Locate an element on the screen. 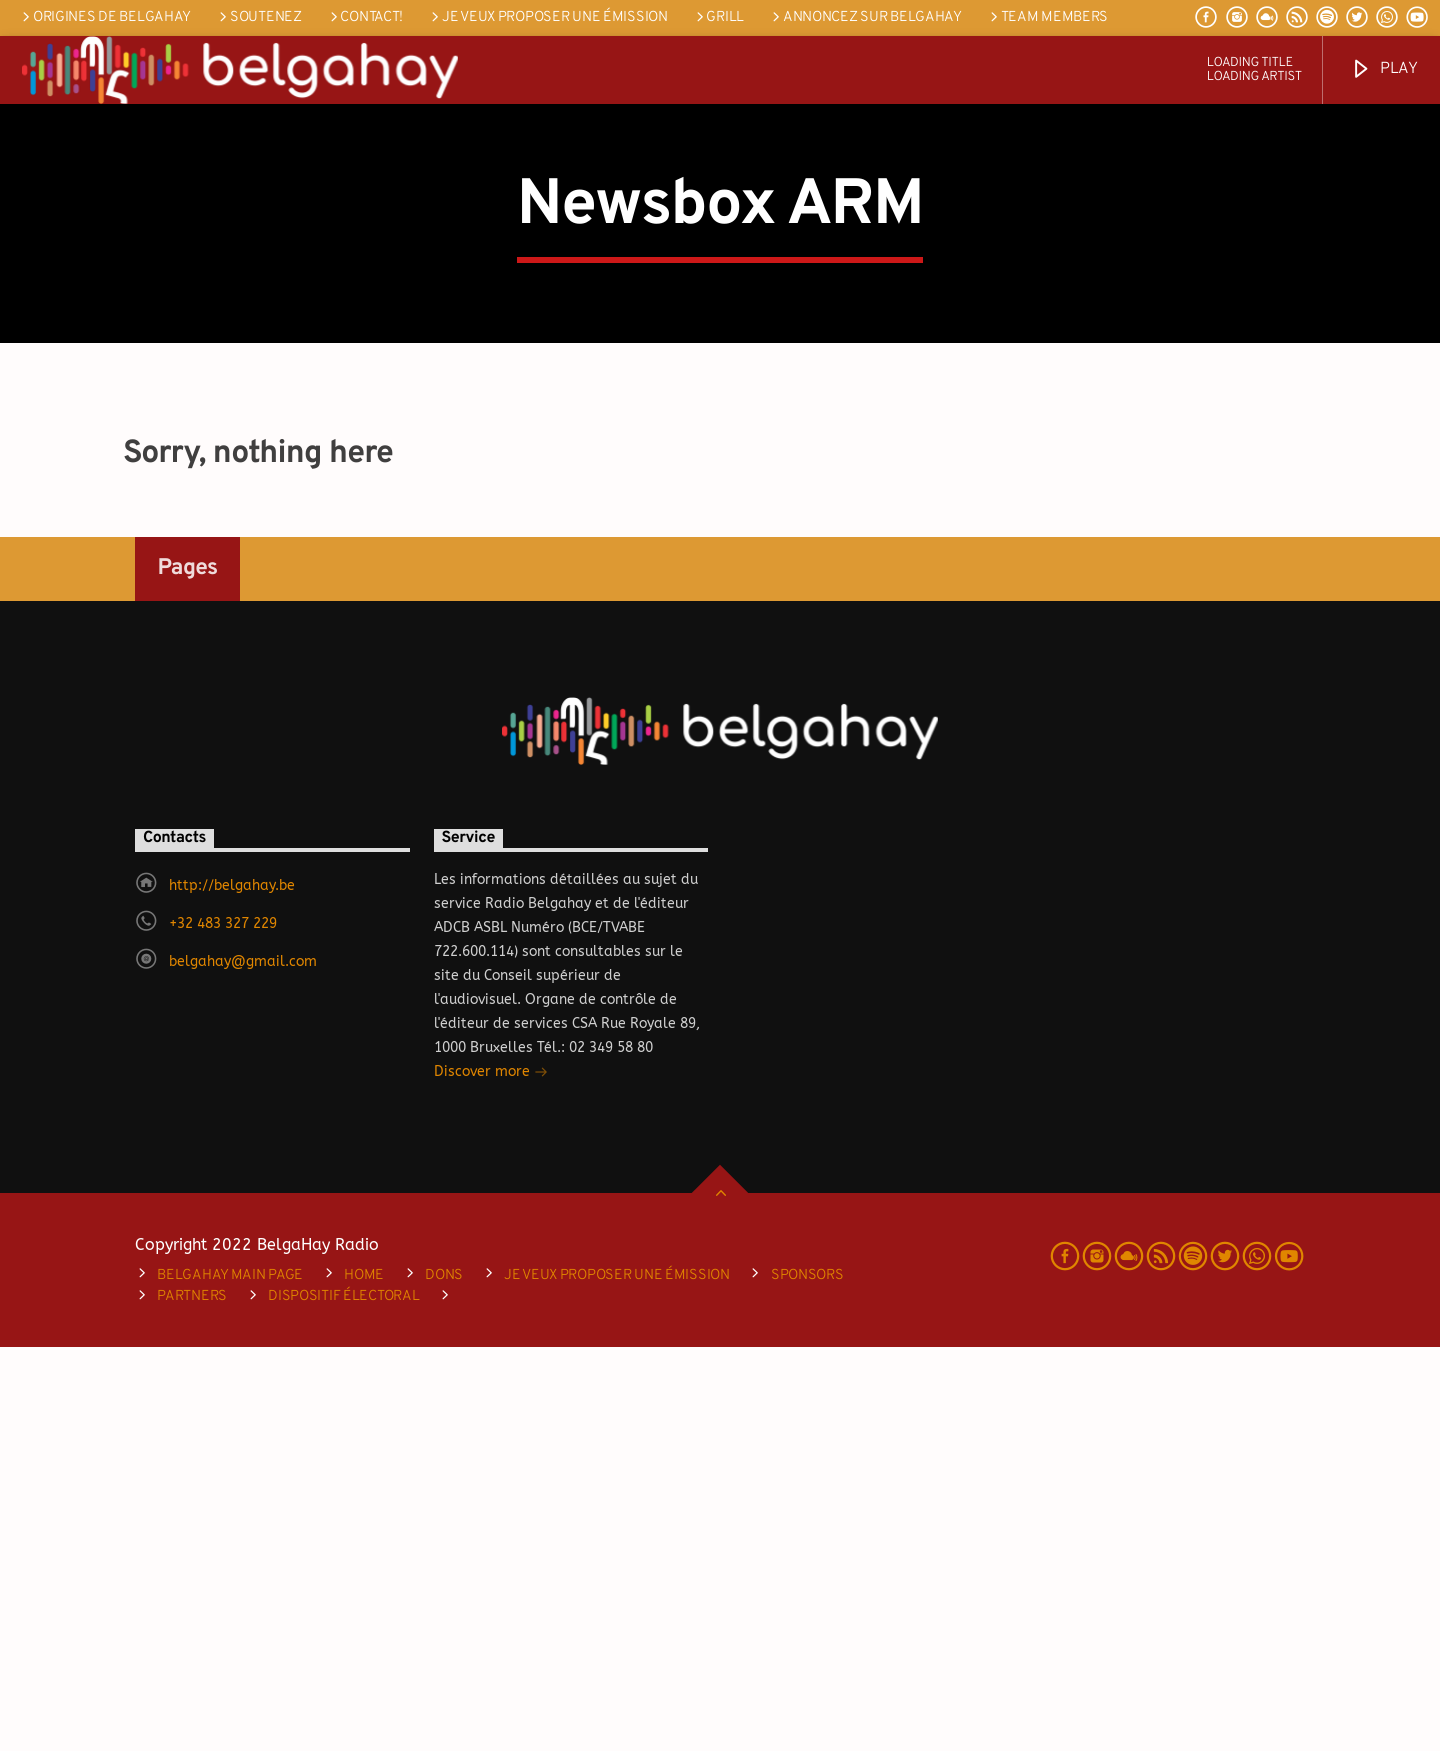 This screenshot has height=1751, width=1440. Dons is located at coordinates (444, 1679).